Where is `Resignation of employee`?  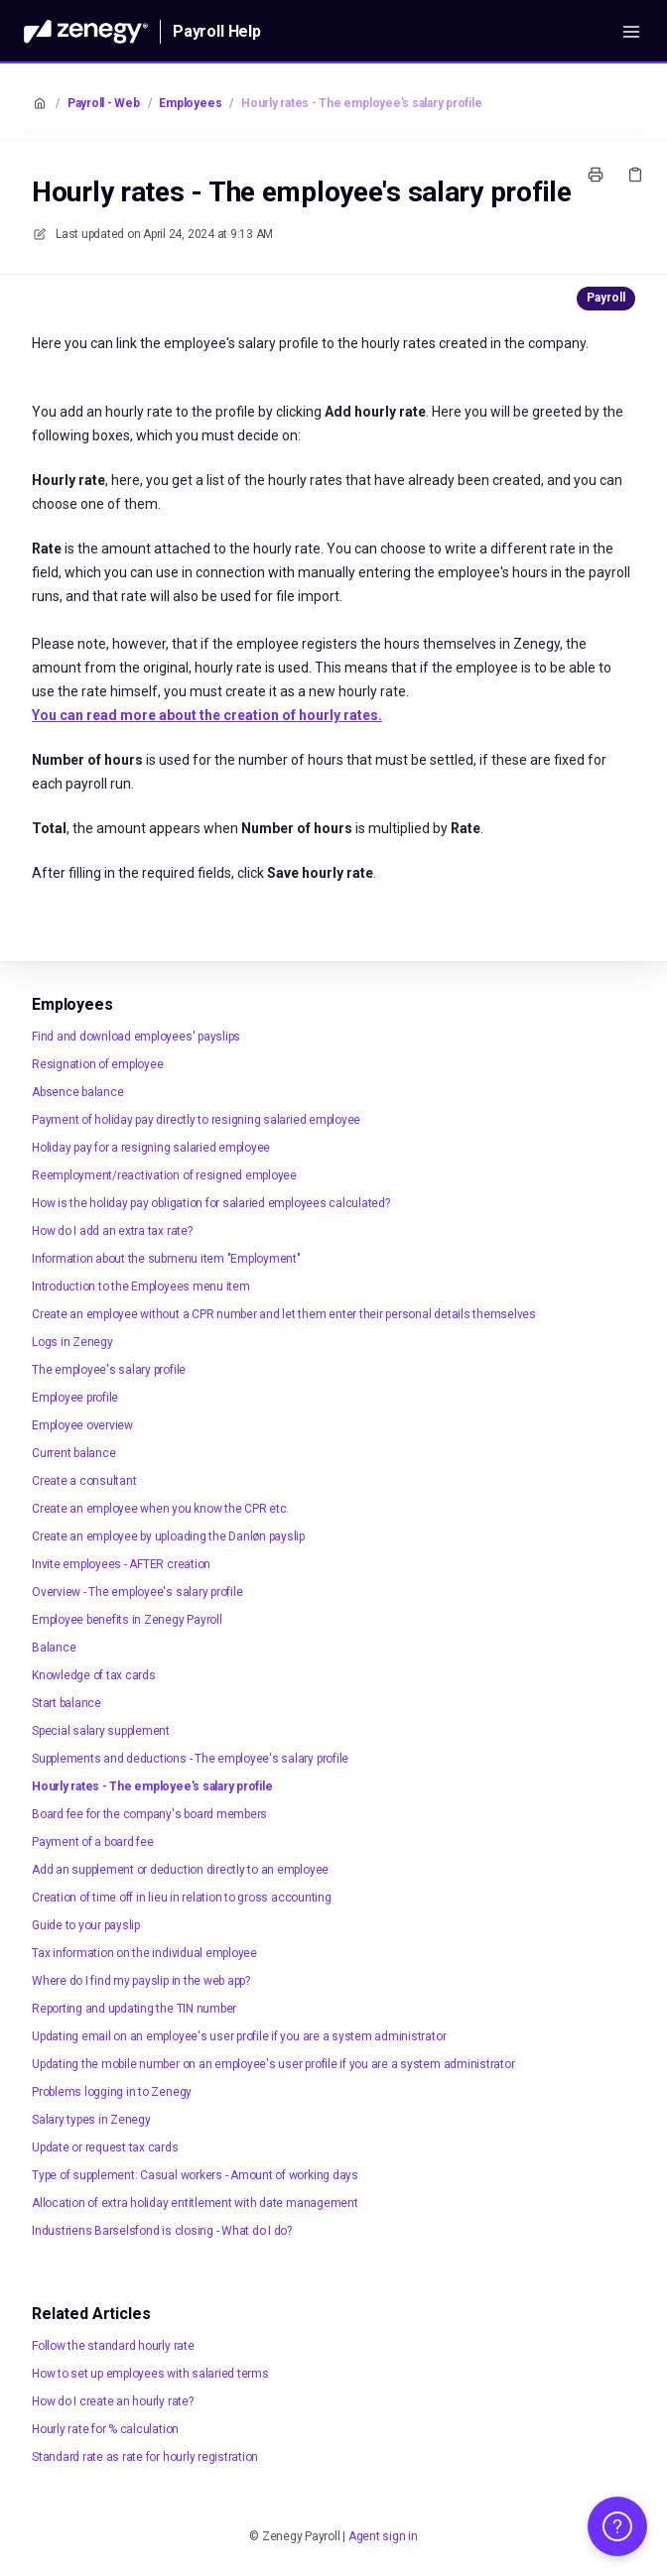
Resignation of employee is located at coordinates (97, 1064).